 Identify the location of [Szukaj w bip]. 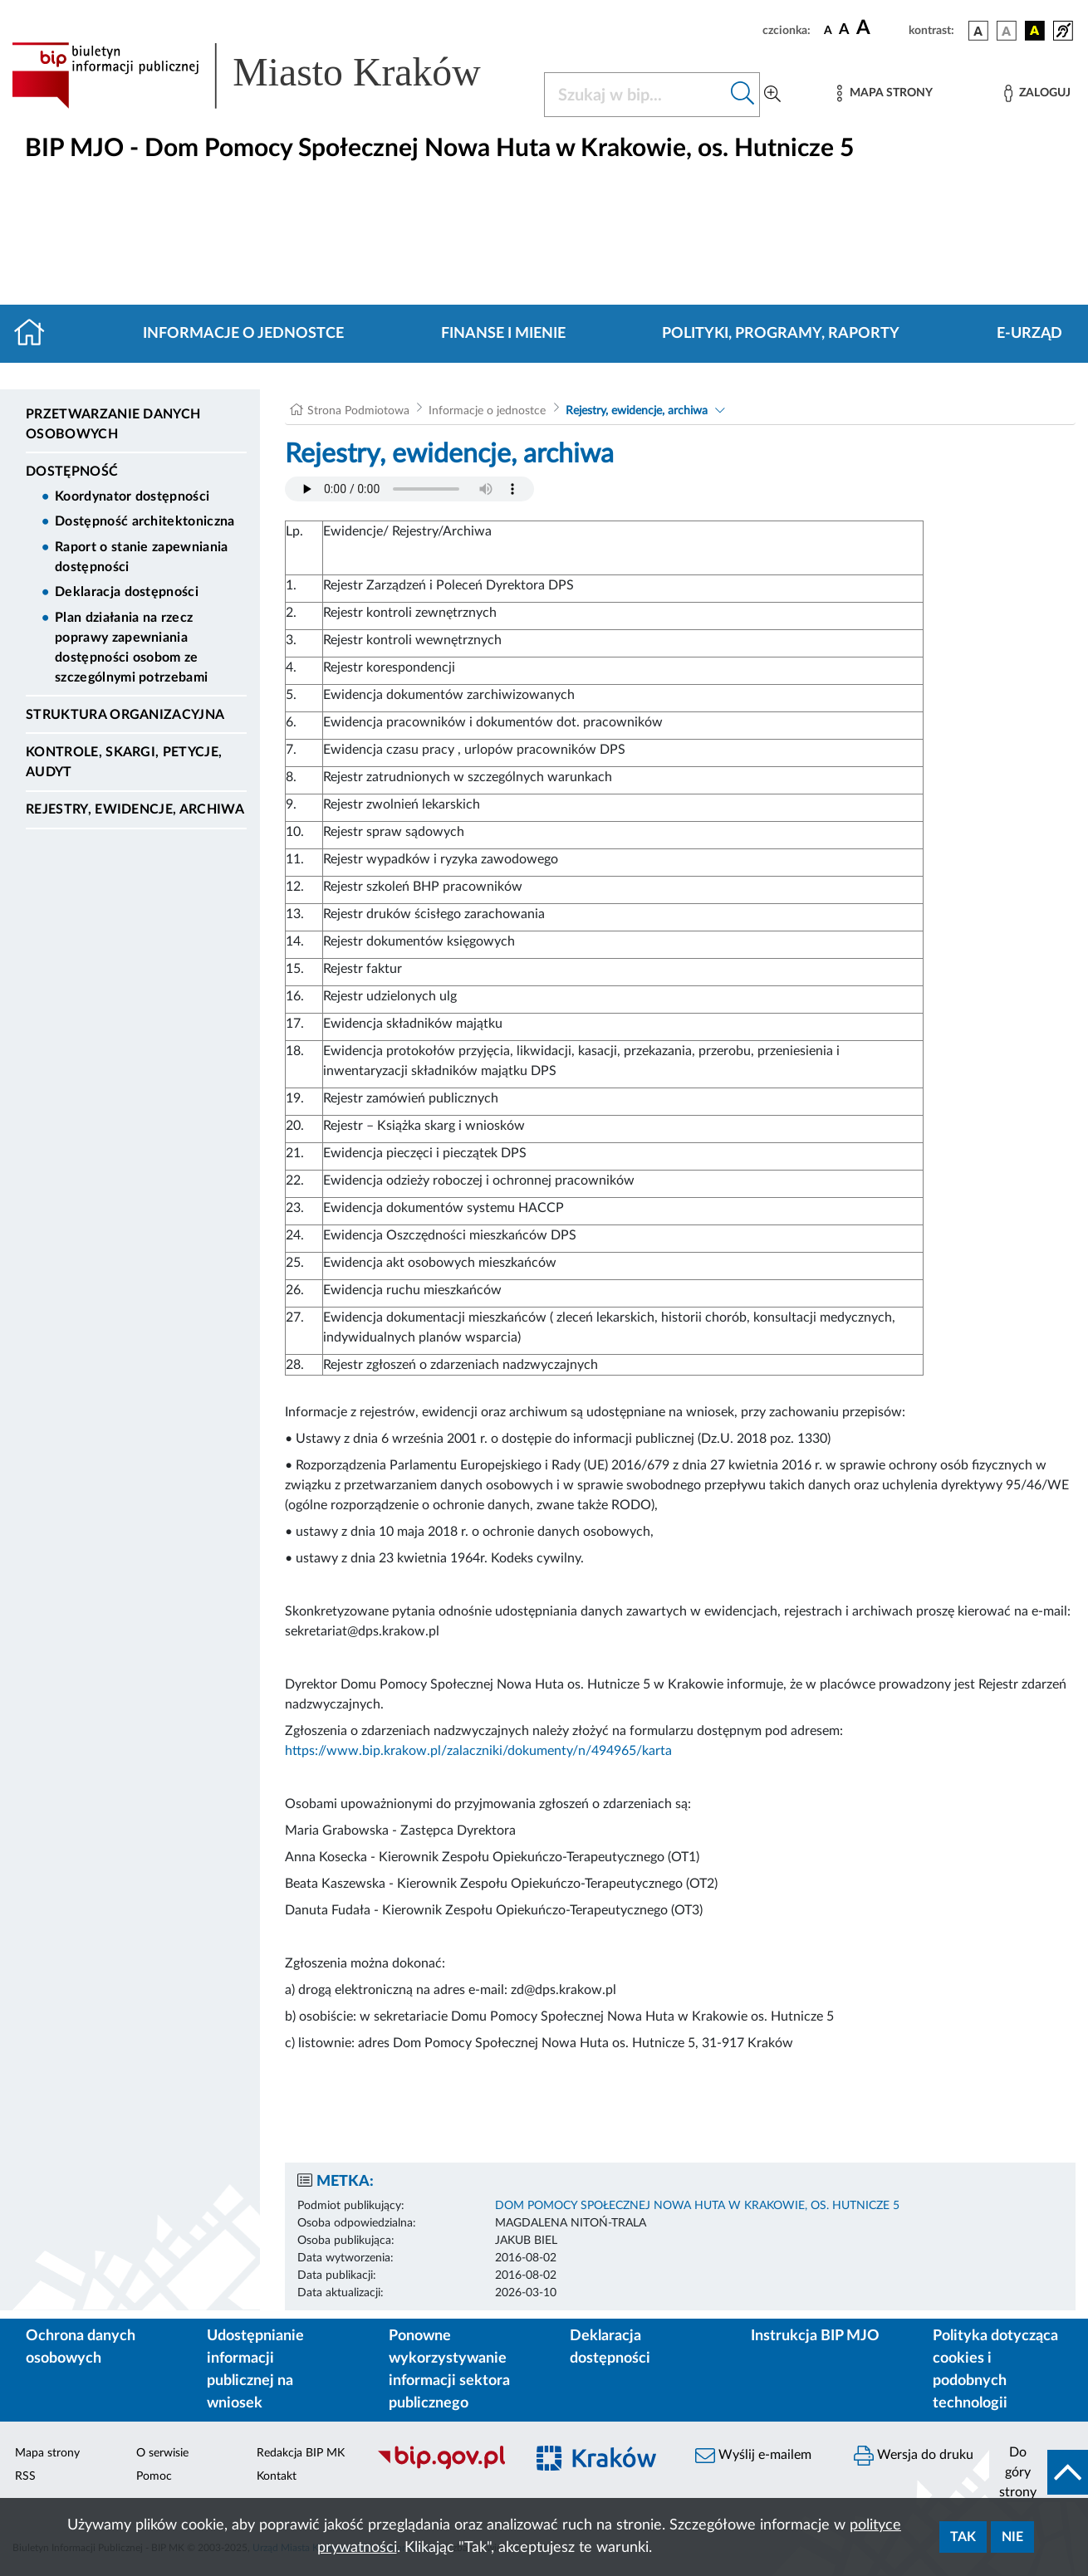
(743, 94).